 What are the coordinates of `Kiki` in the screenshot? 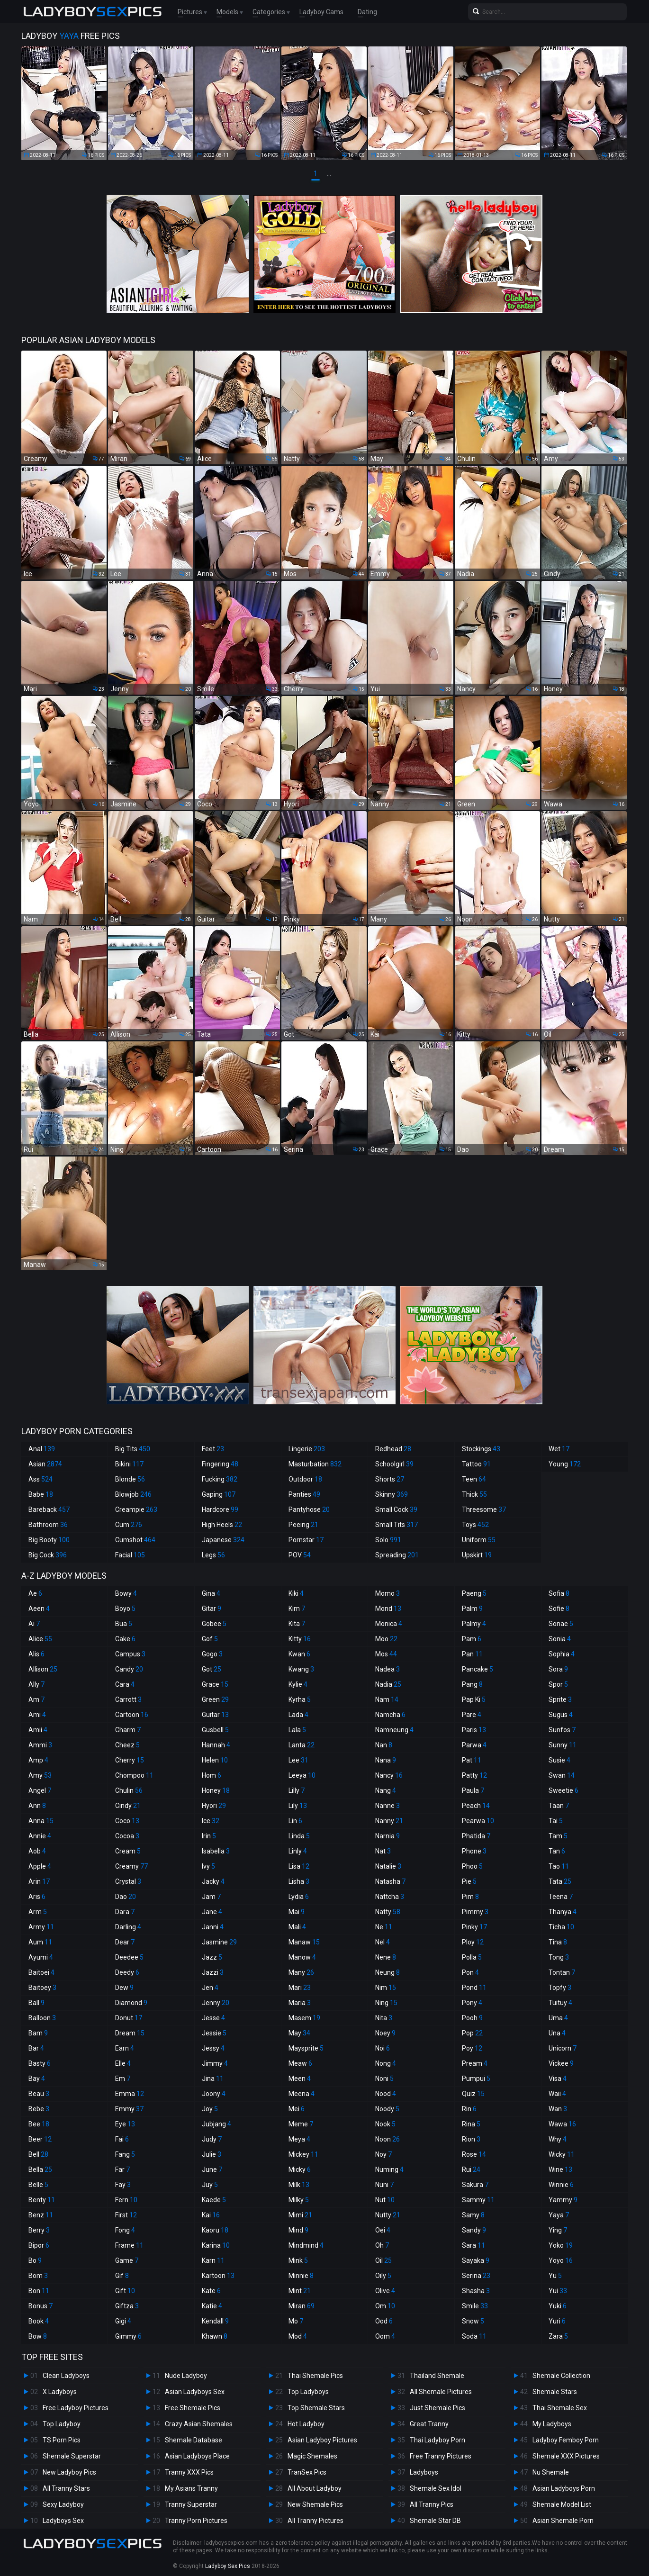 It's located at (296, 1593).